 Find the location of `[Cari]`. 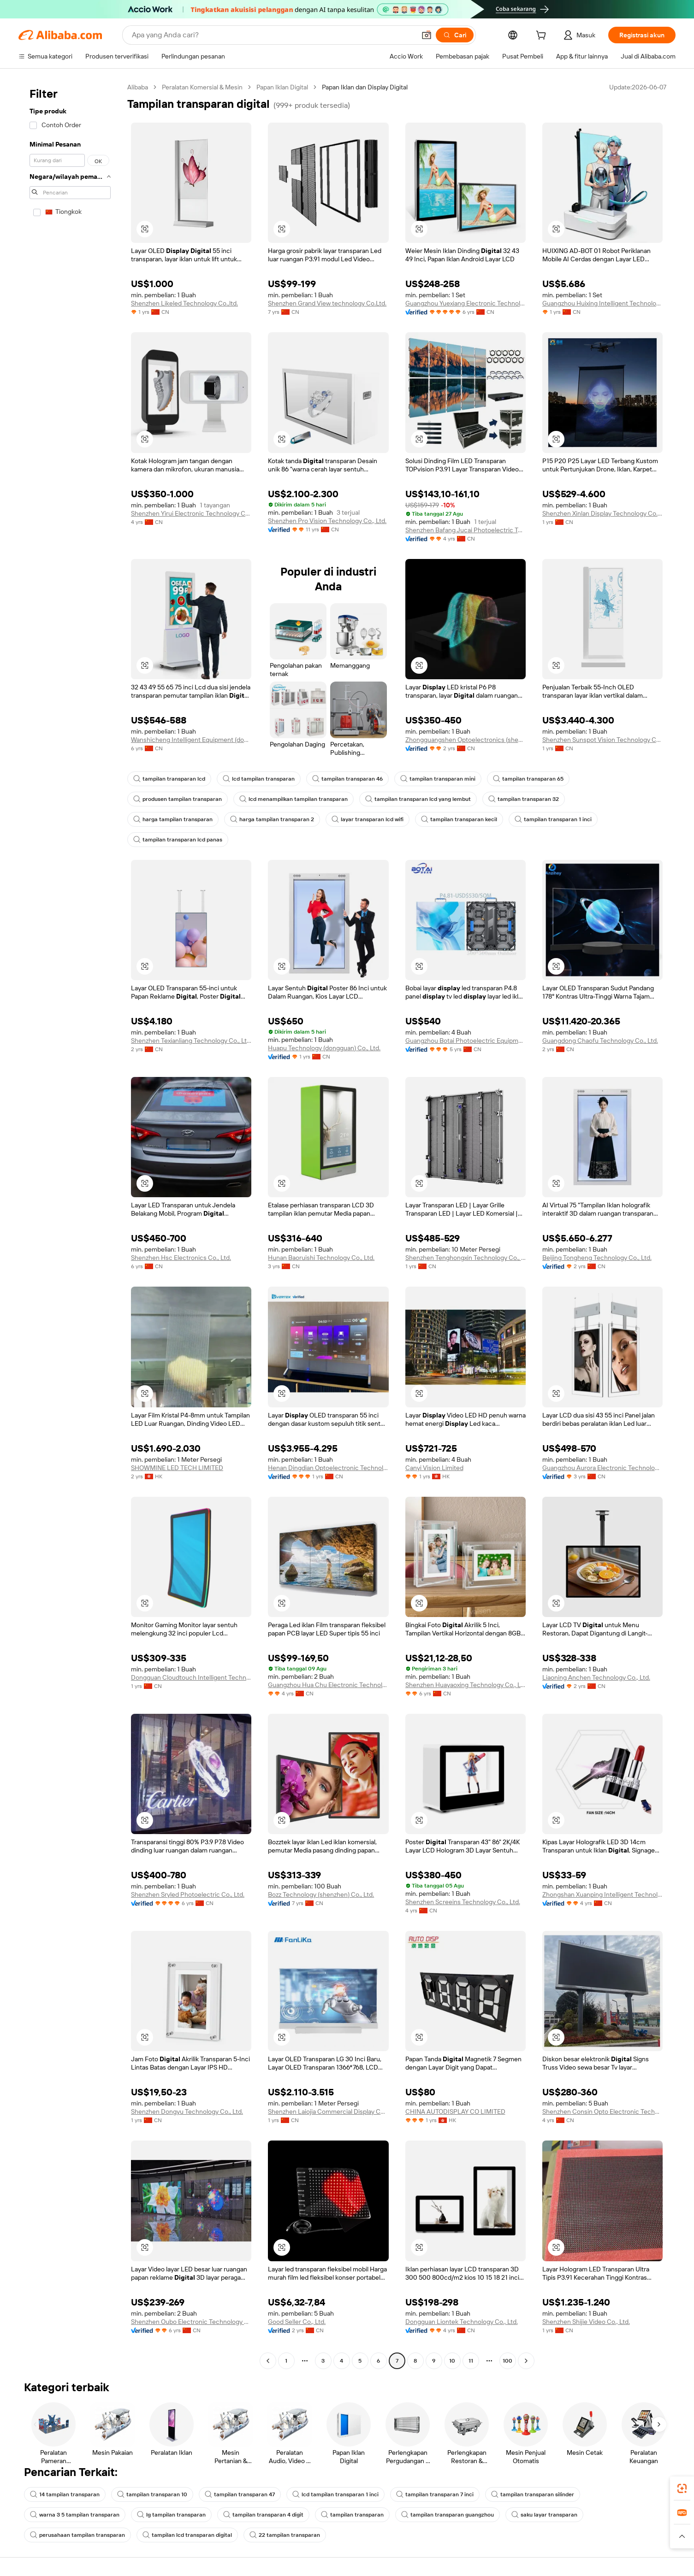

[Cari] is located at coordinates (455, 35).